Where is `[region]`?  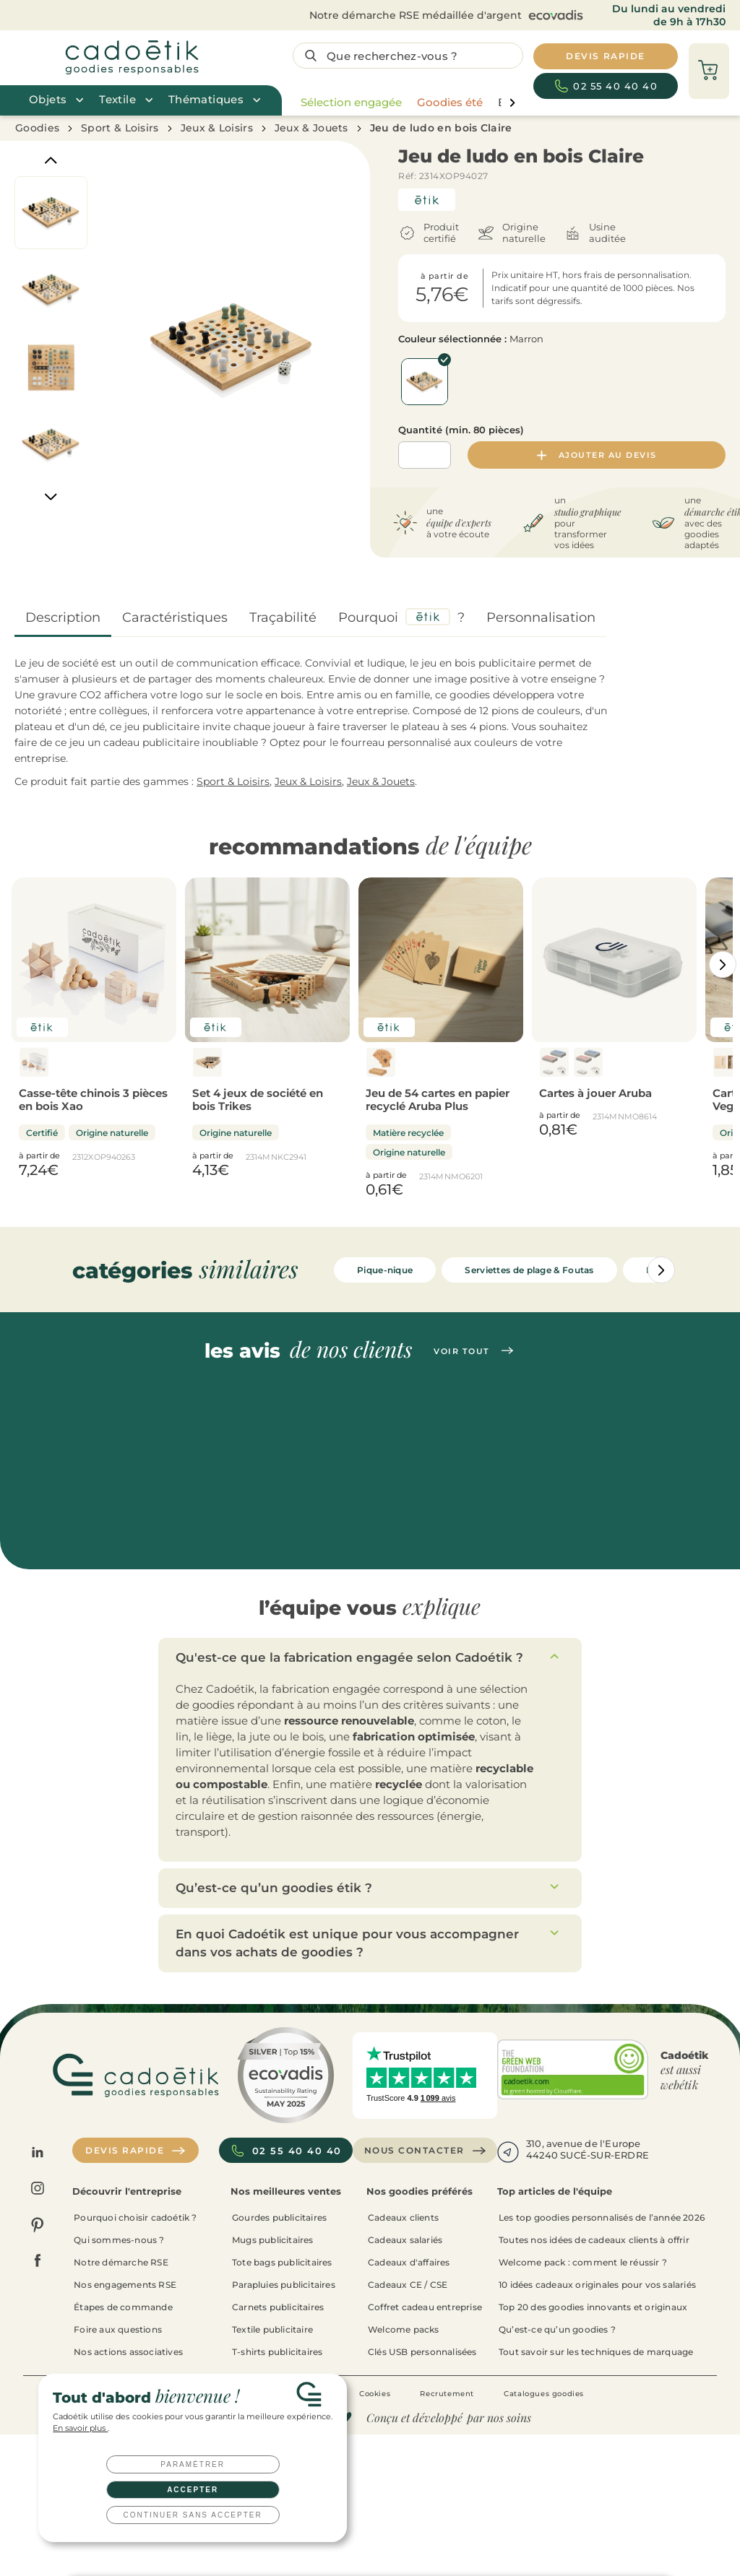 [region] is located at coordinates (404, 102).